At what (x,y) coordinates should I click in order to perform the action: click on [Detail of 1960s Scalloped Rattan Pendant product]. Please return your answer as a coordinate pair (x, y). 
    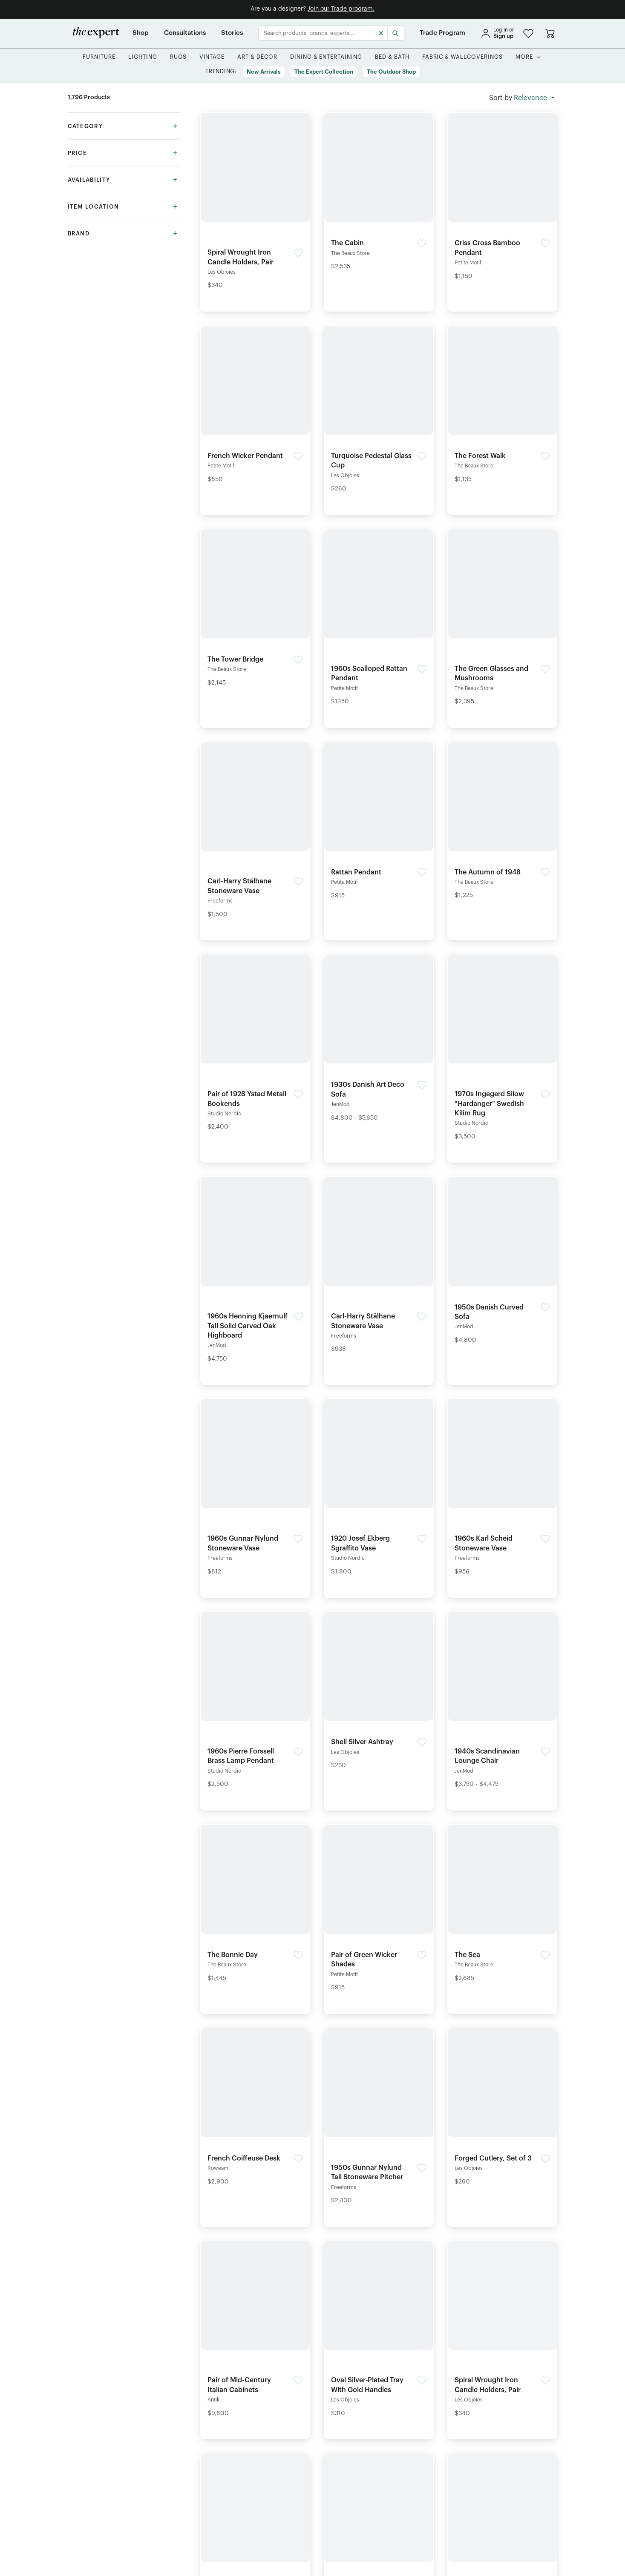
    Looking at the image, I should click on (378, 620).